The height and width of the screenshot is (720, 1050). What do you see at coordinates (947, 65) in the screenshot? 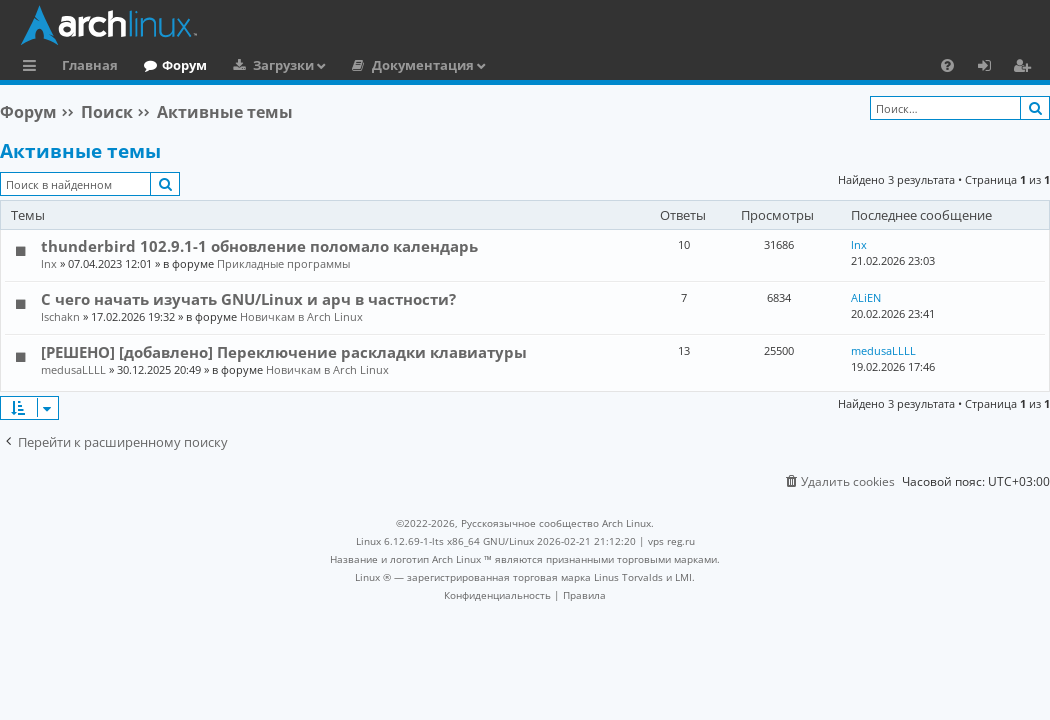
I see `[menuitem]` at bounding box center [947, 65].